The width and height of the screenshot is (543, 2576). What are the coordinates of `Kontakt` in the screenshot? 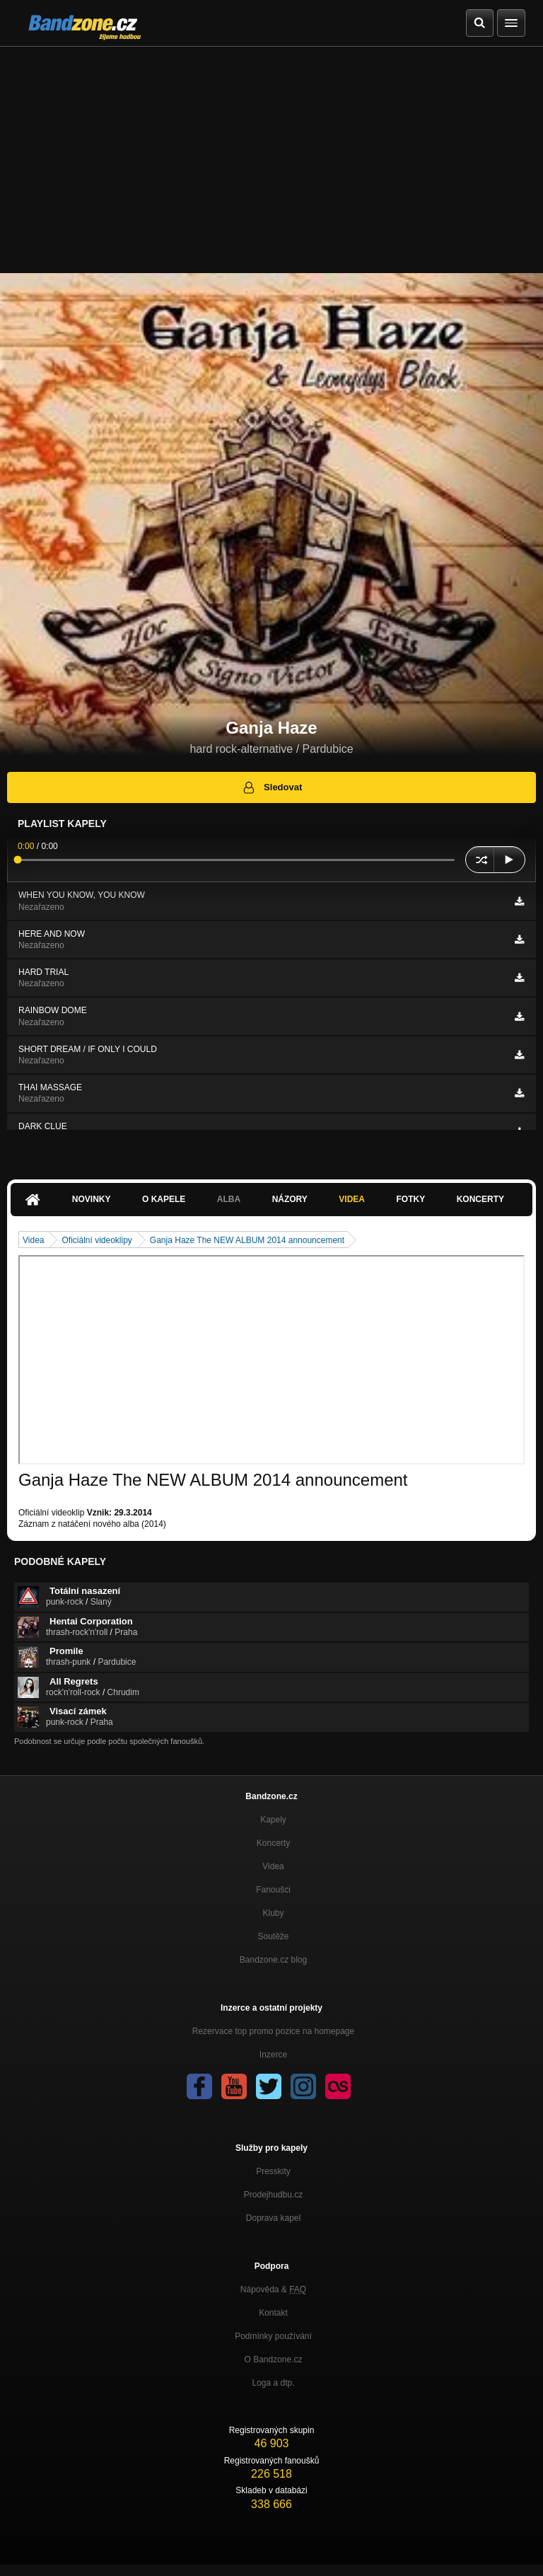 It's located at (273, 2313).